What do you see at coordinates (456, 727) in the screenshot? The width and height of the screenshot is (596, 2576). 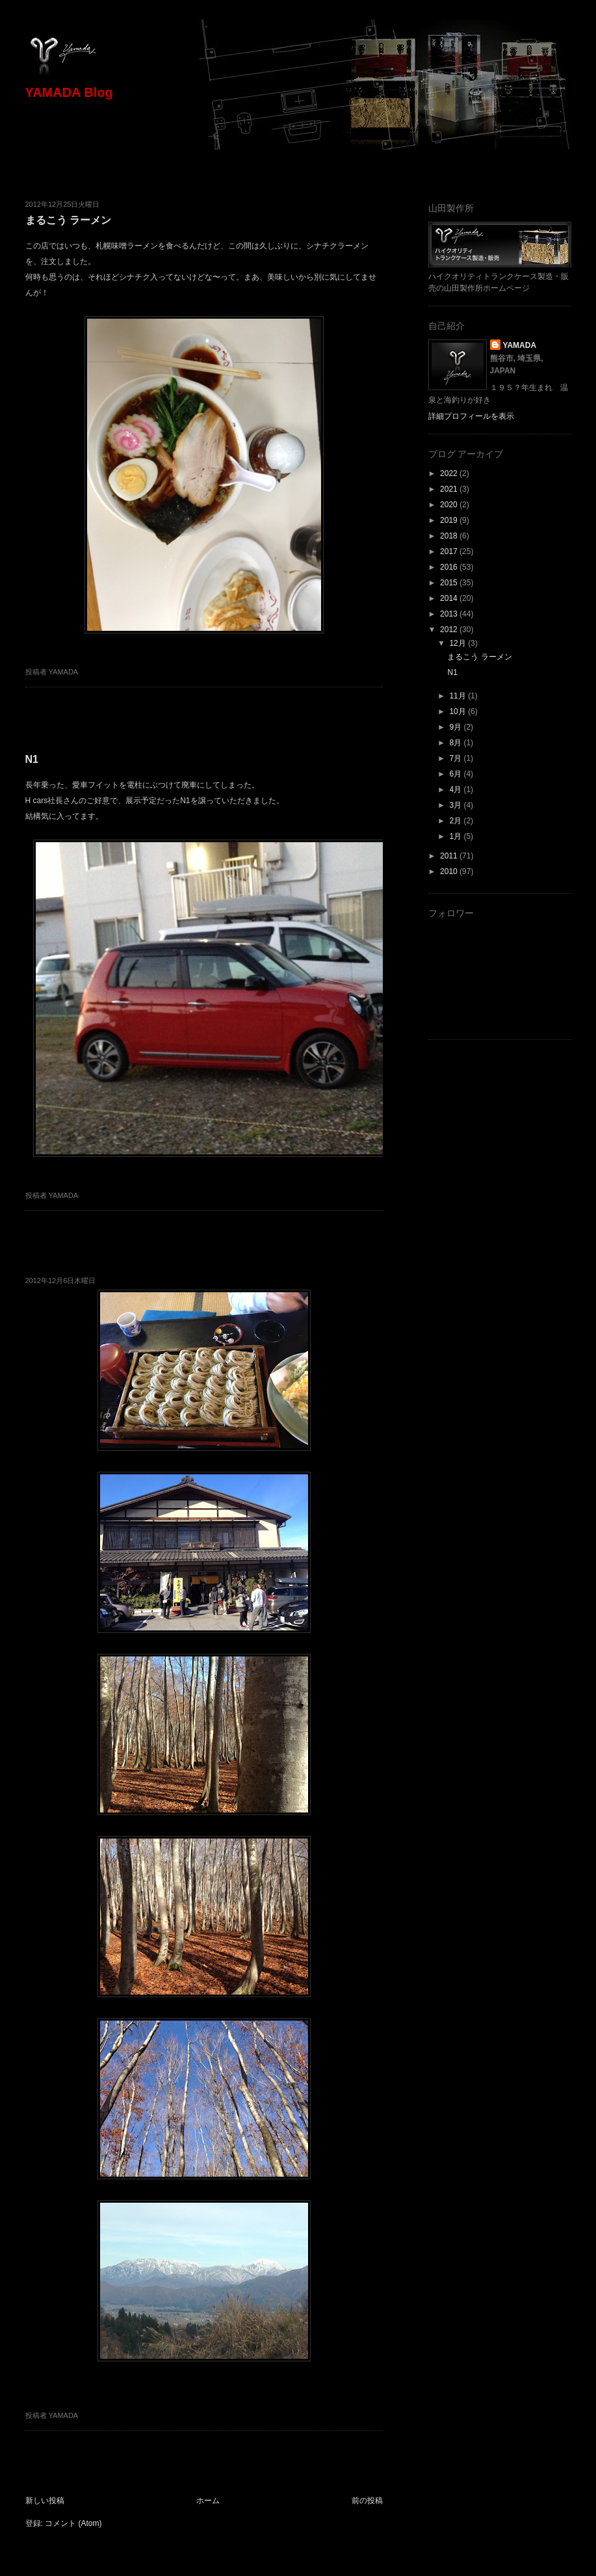 I see `9月` at bounding box center [456, 727].